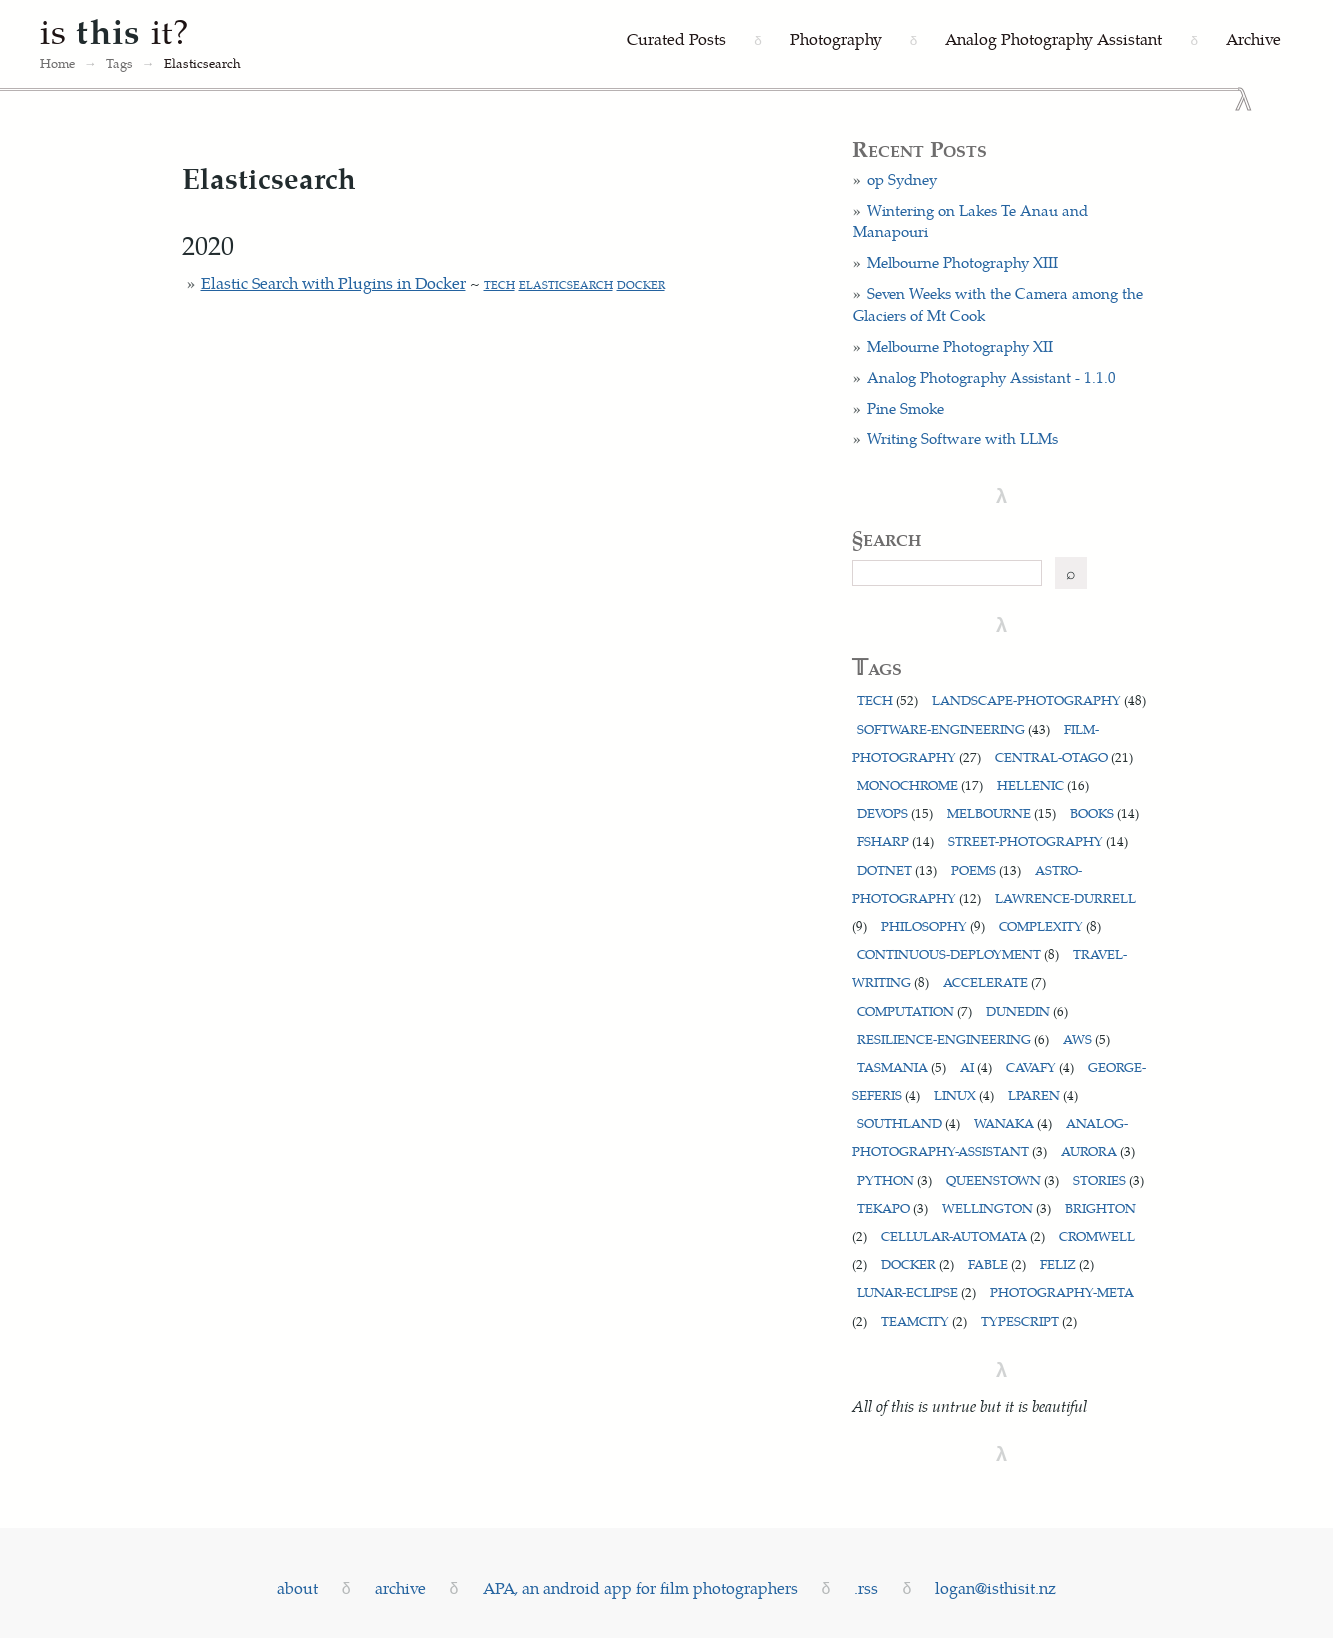 The height and width of the screenshot is (1638, 1333). Describe the element at coordinates (901, 1066) in the screenshot. I see `tasmania` at that location.